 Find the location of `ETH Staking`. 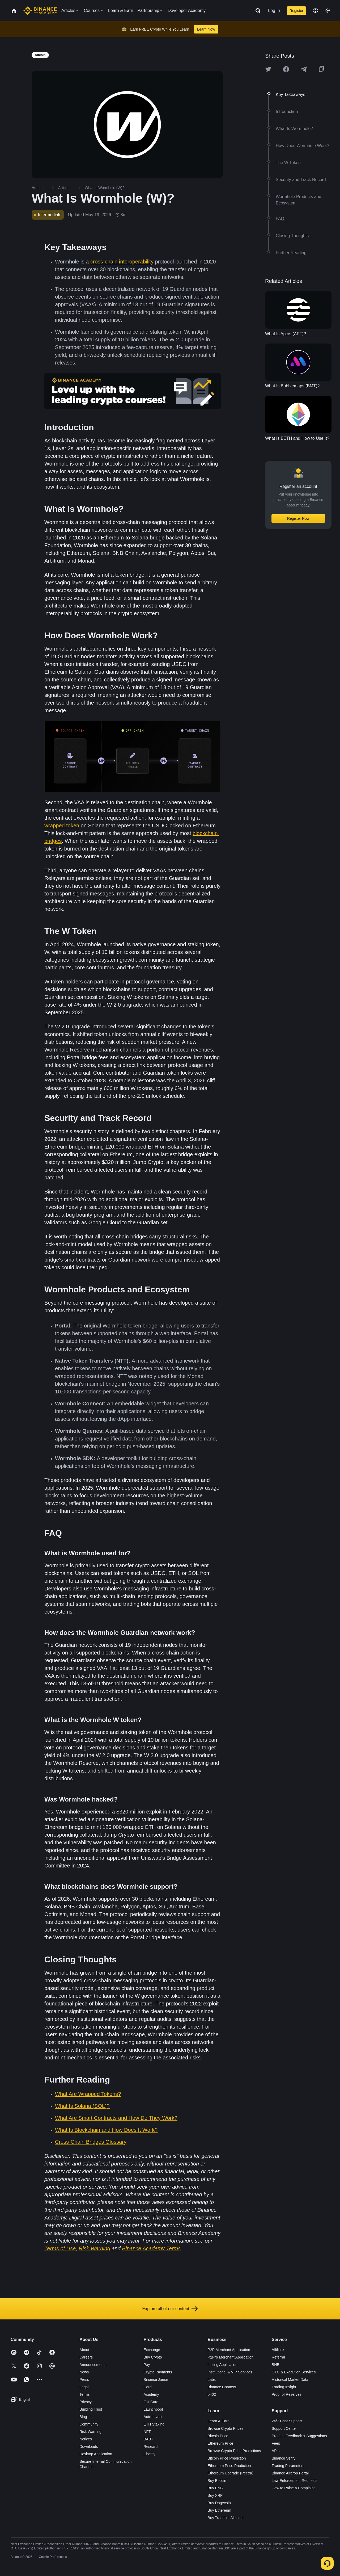

ETH Staking is located at coordinates (153, 2424).